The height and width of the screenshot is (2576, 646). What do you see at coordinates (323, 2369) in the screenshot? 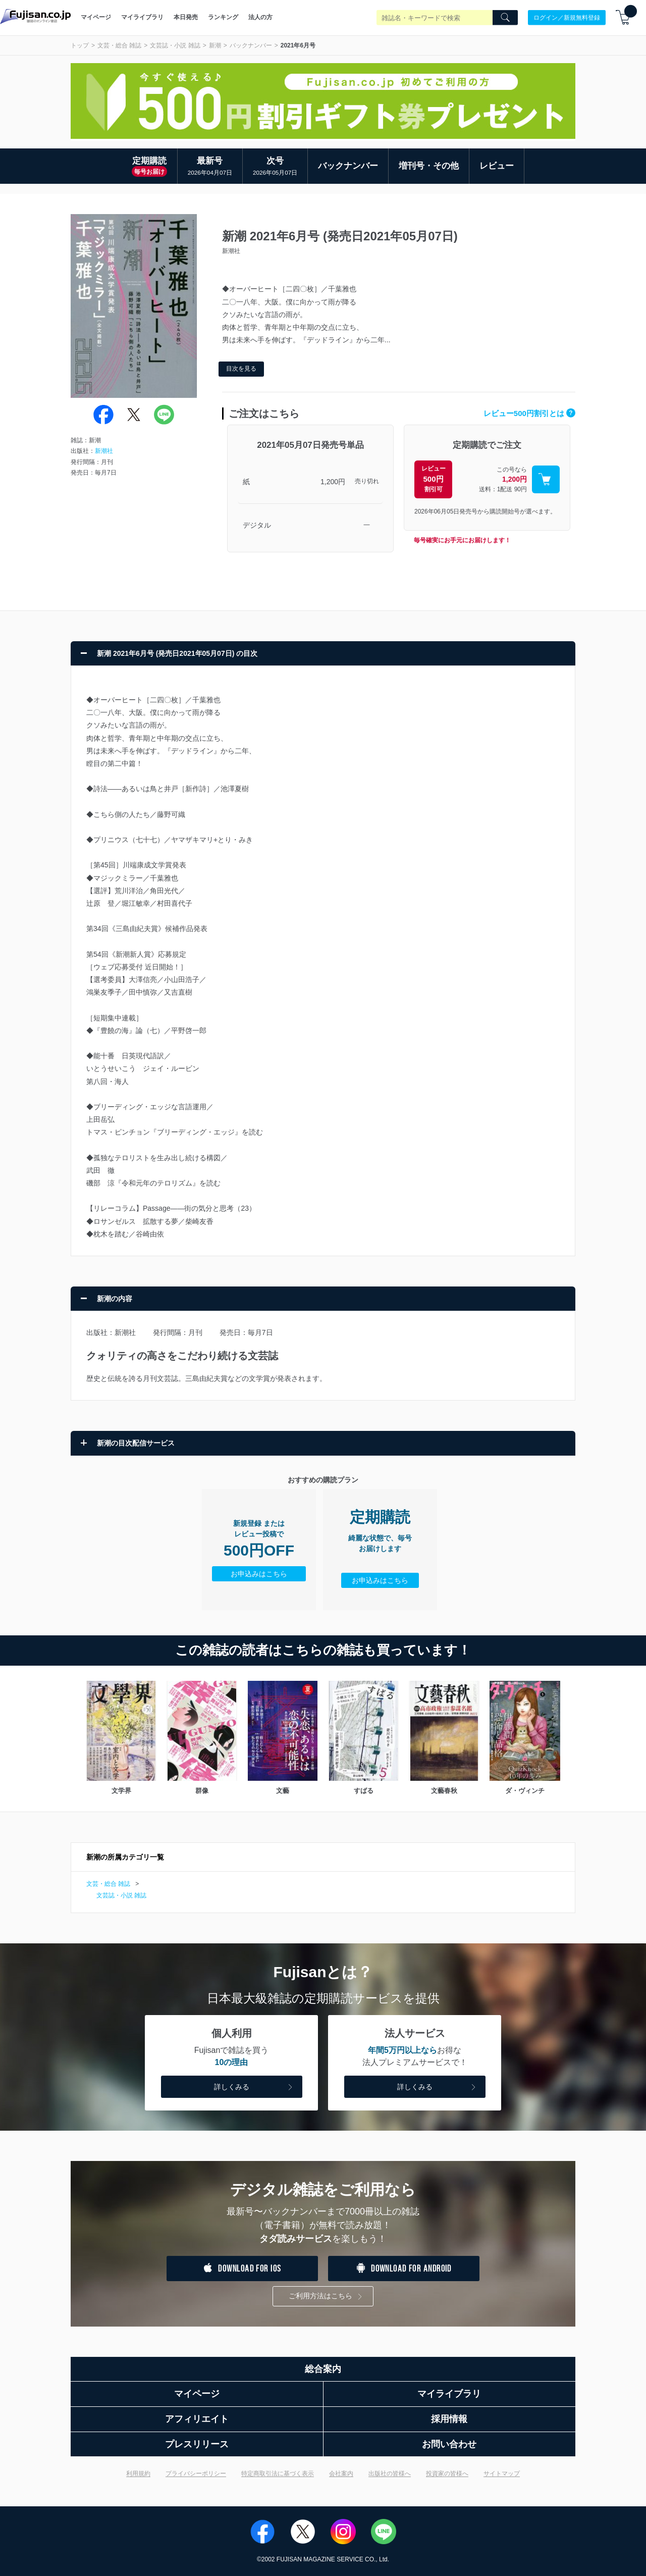
I see `総合案内` at bounding box center [323, 2369].